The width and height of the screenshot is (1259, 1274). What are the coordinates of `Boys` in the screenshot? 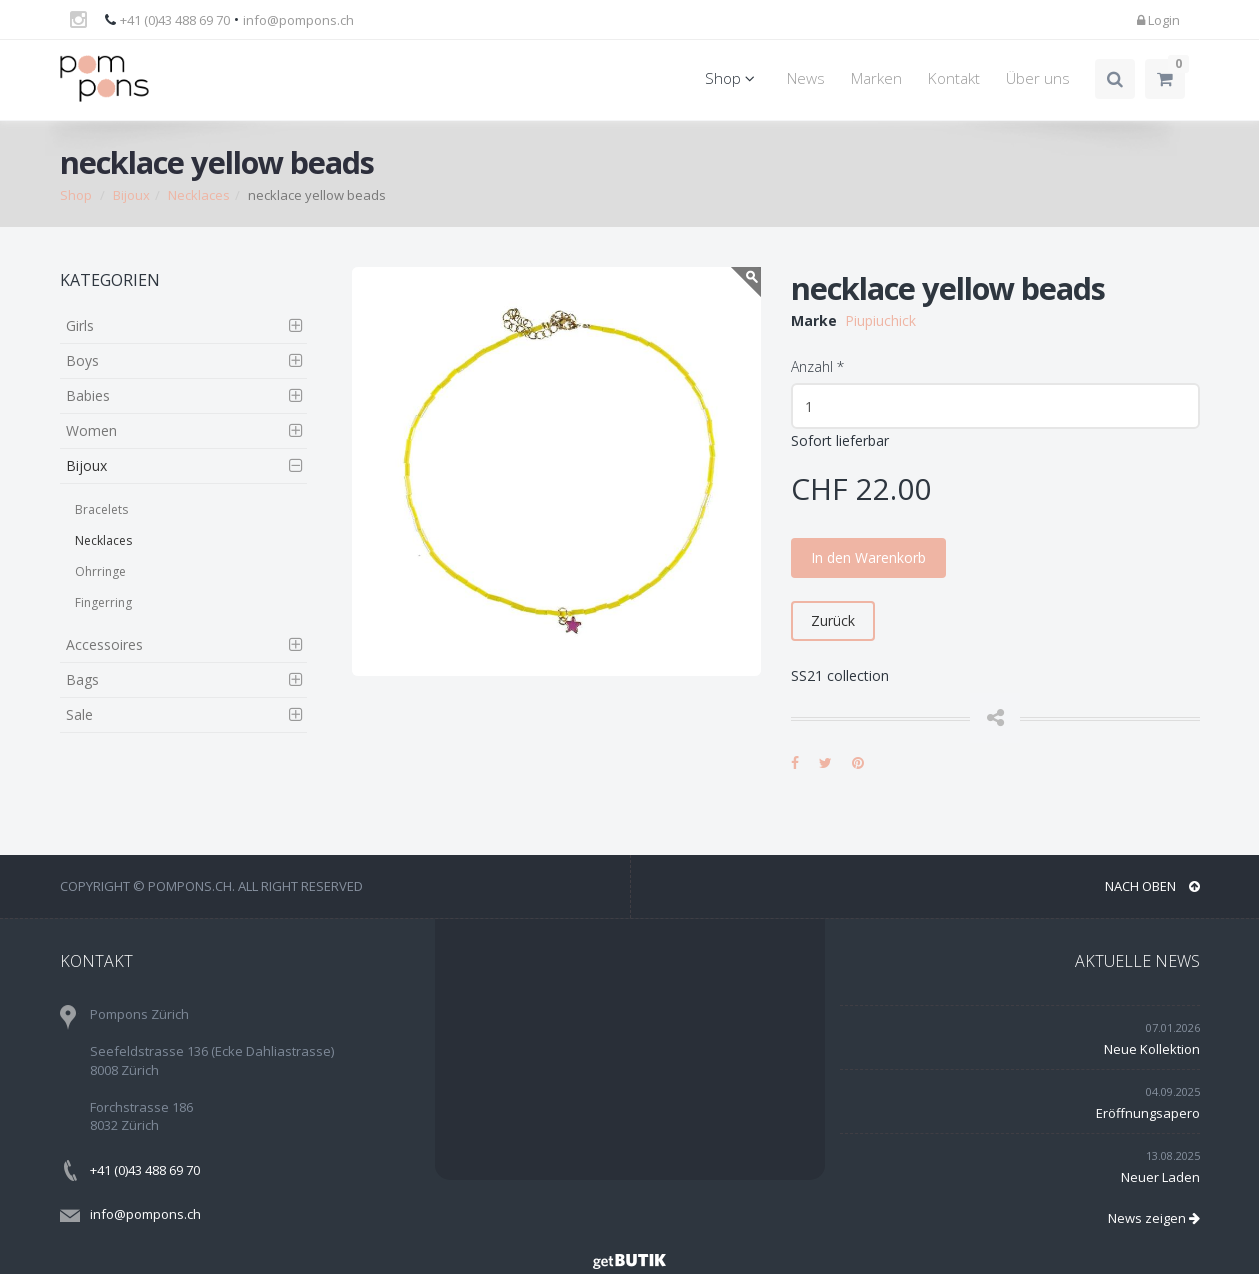 It's located at (82, 360).